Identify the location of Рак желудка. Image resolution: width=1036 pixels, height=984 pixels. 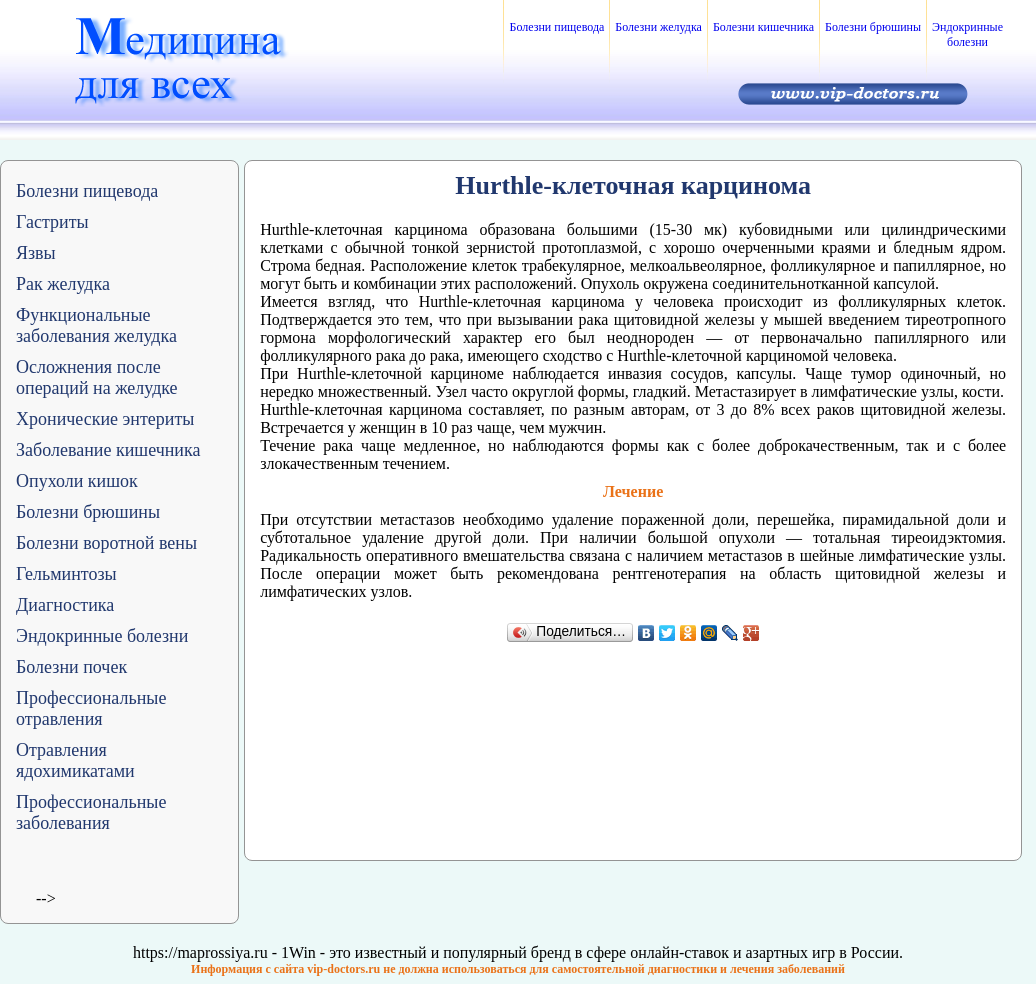
(63, 284).